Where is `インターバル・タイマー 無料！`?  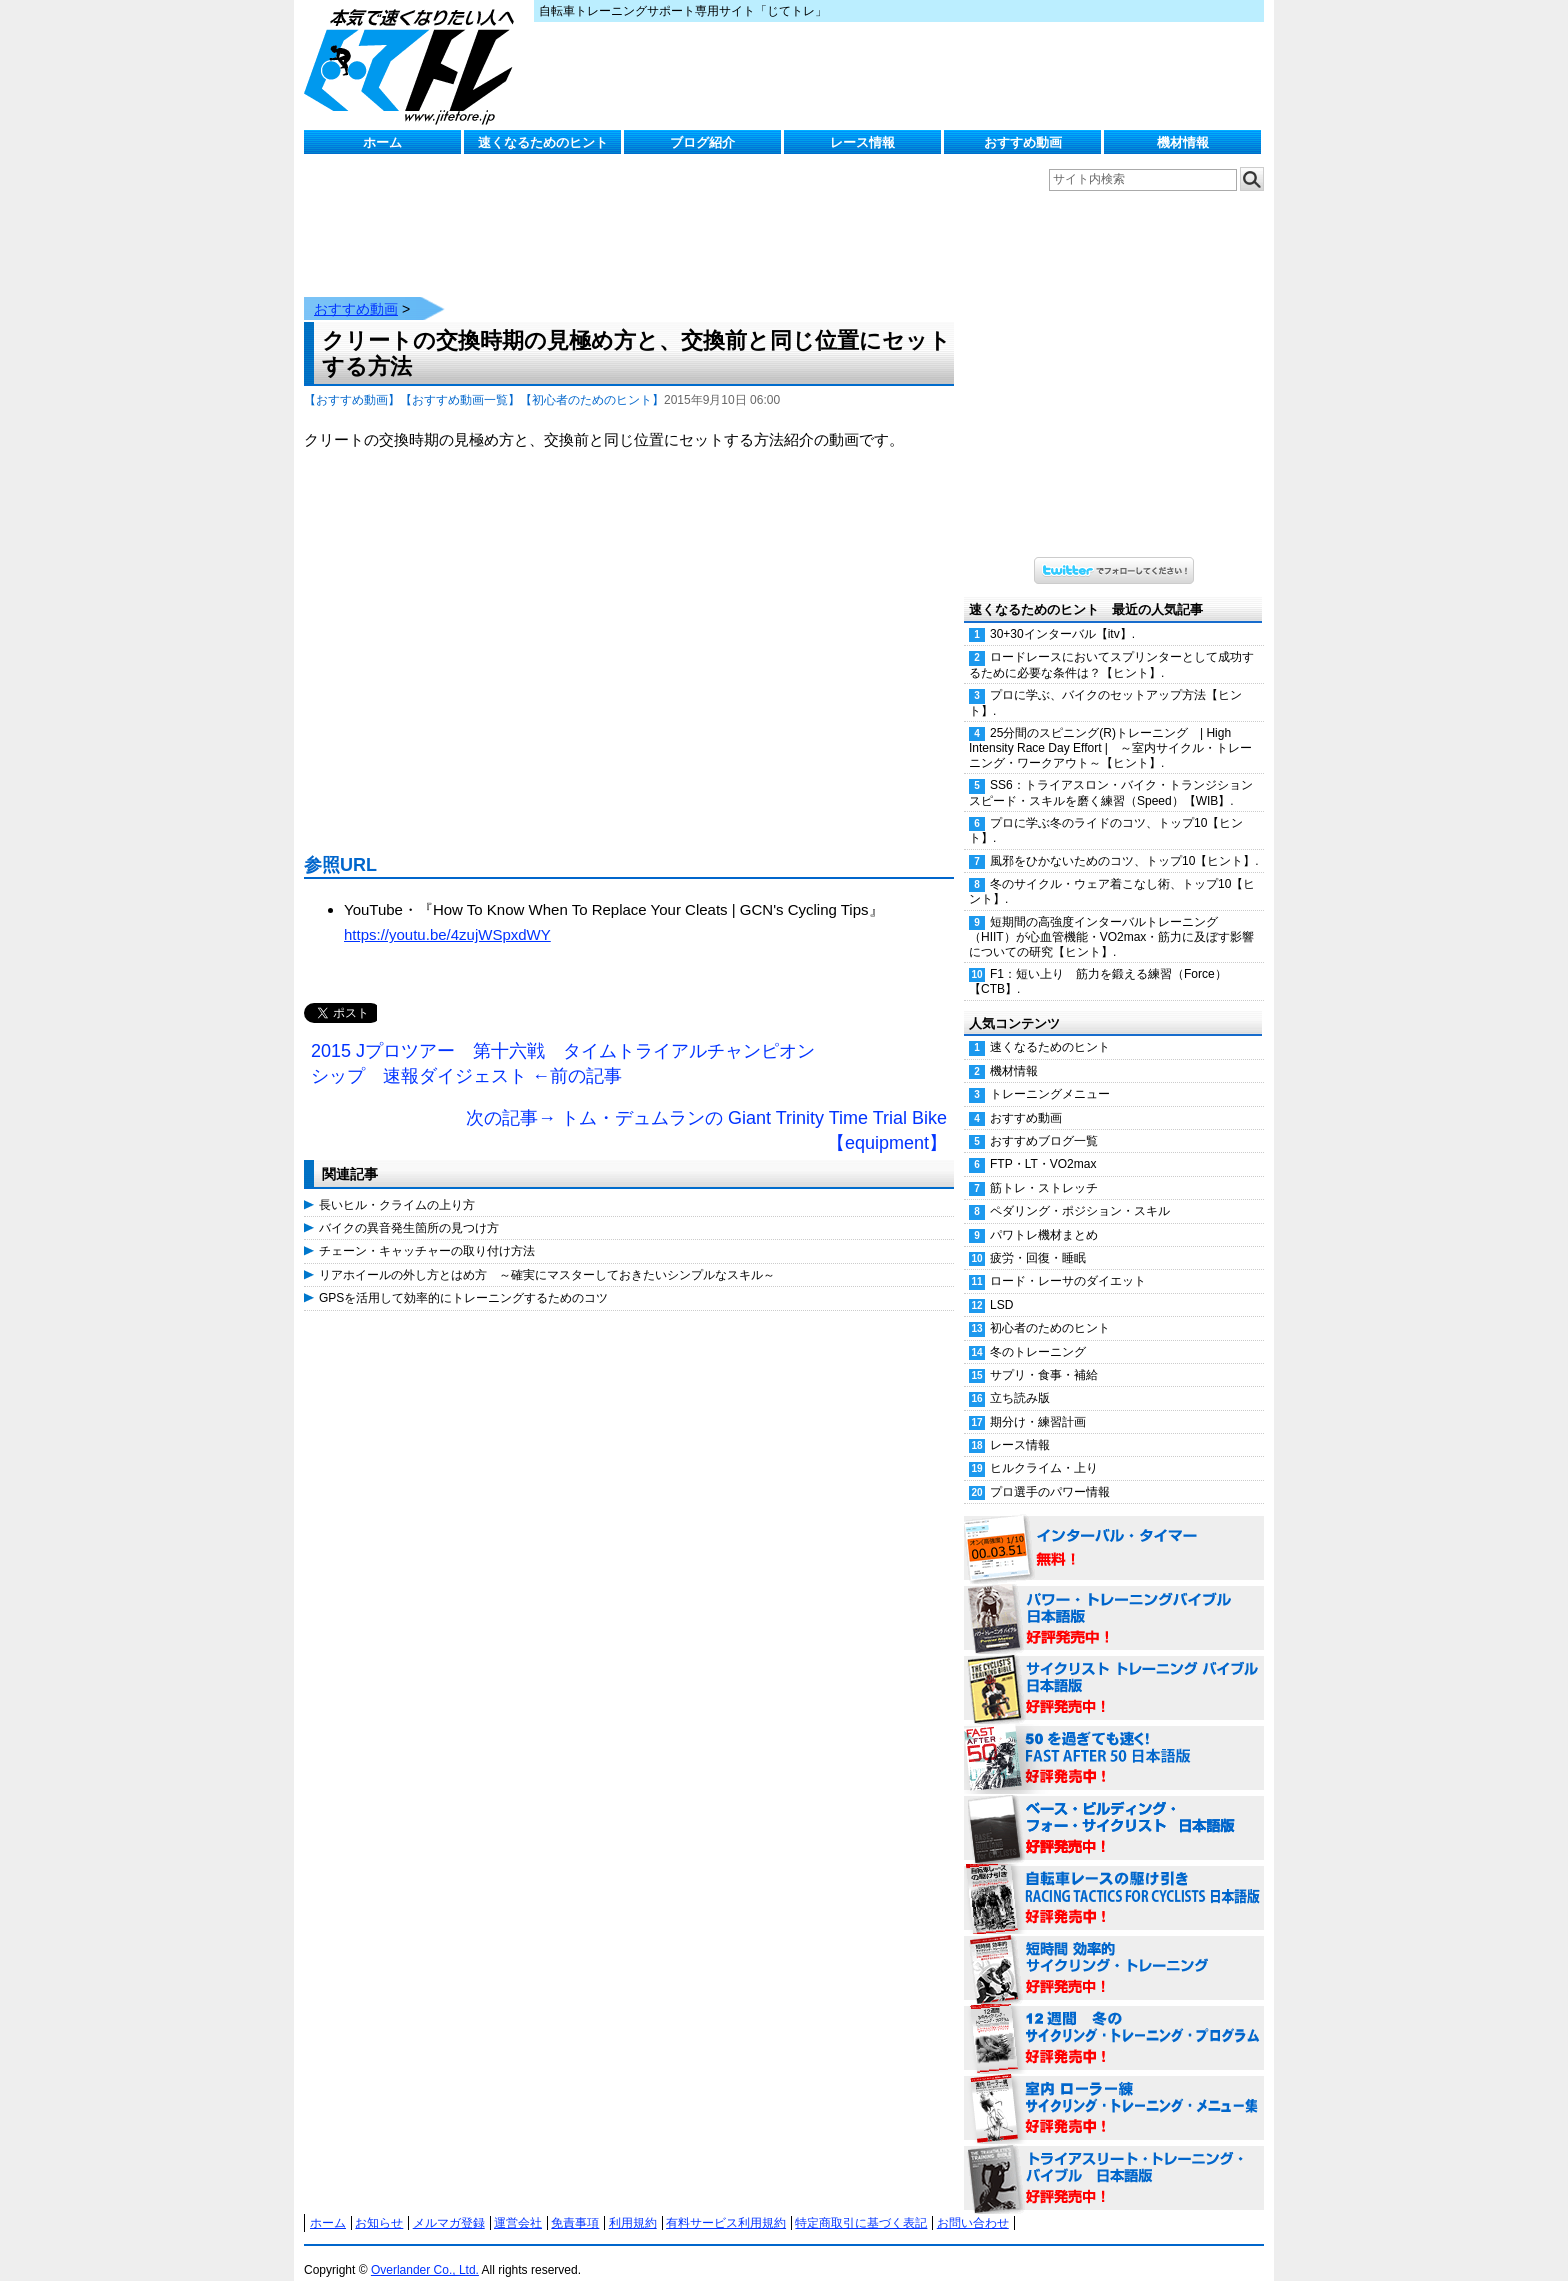 インターバル・タイマー 無料！ is located at coordinates (1114, 1529).